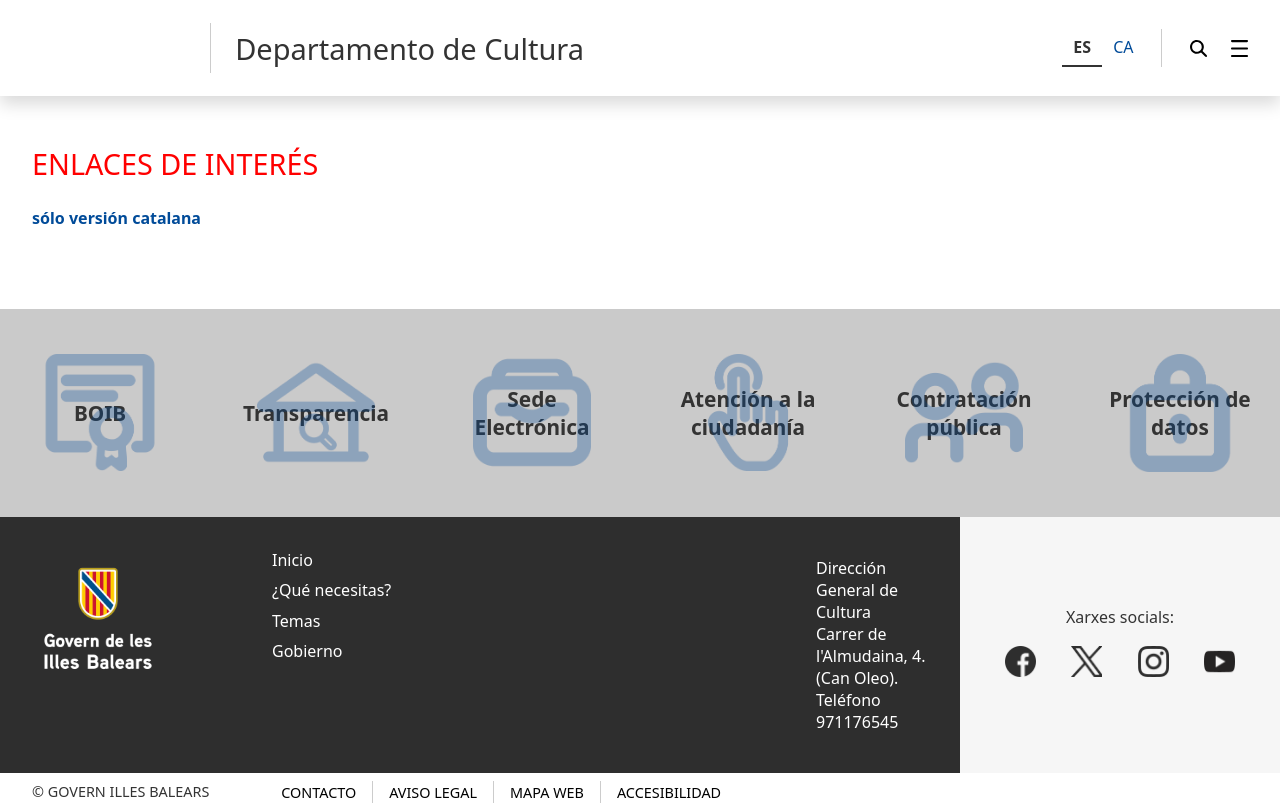 The image size is (1280, 811). I want to click on Gobierno, so click(307, 651).